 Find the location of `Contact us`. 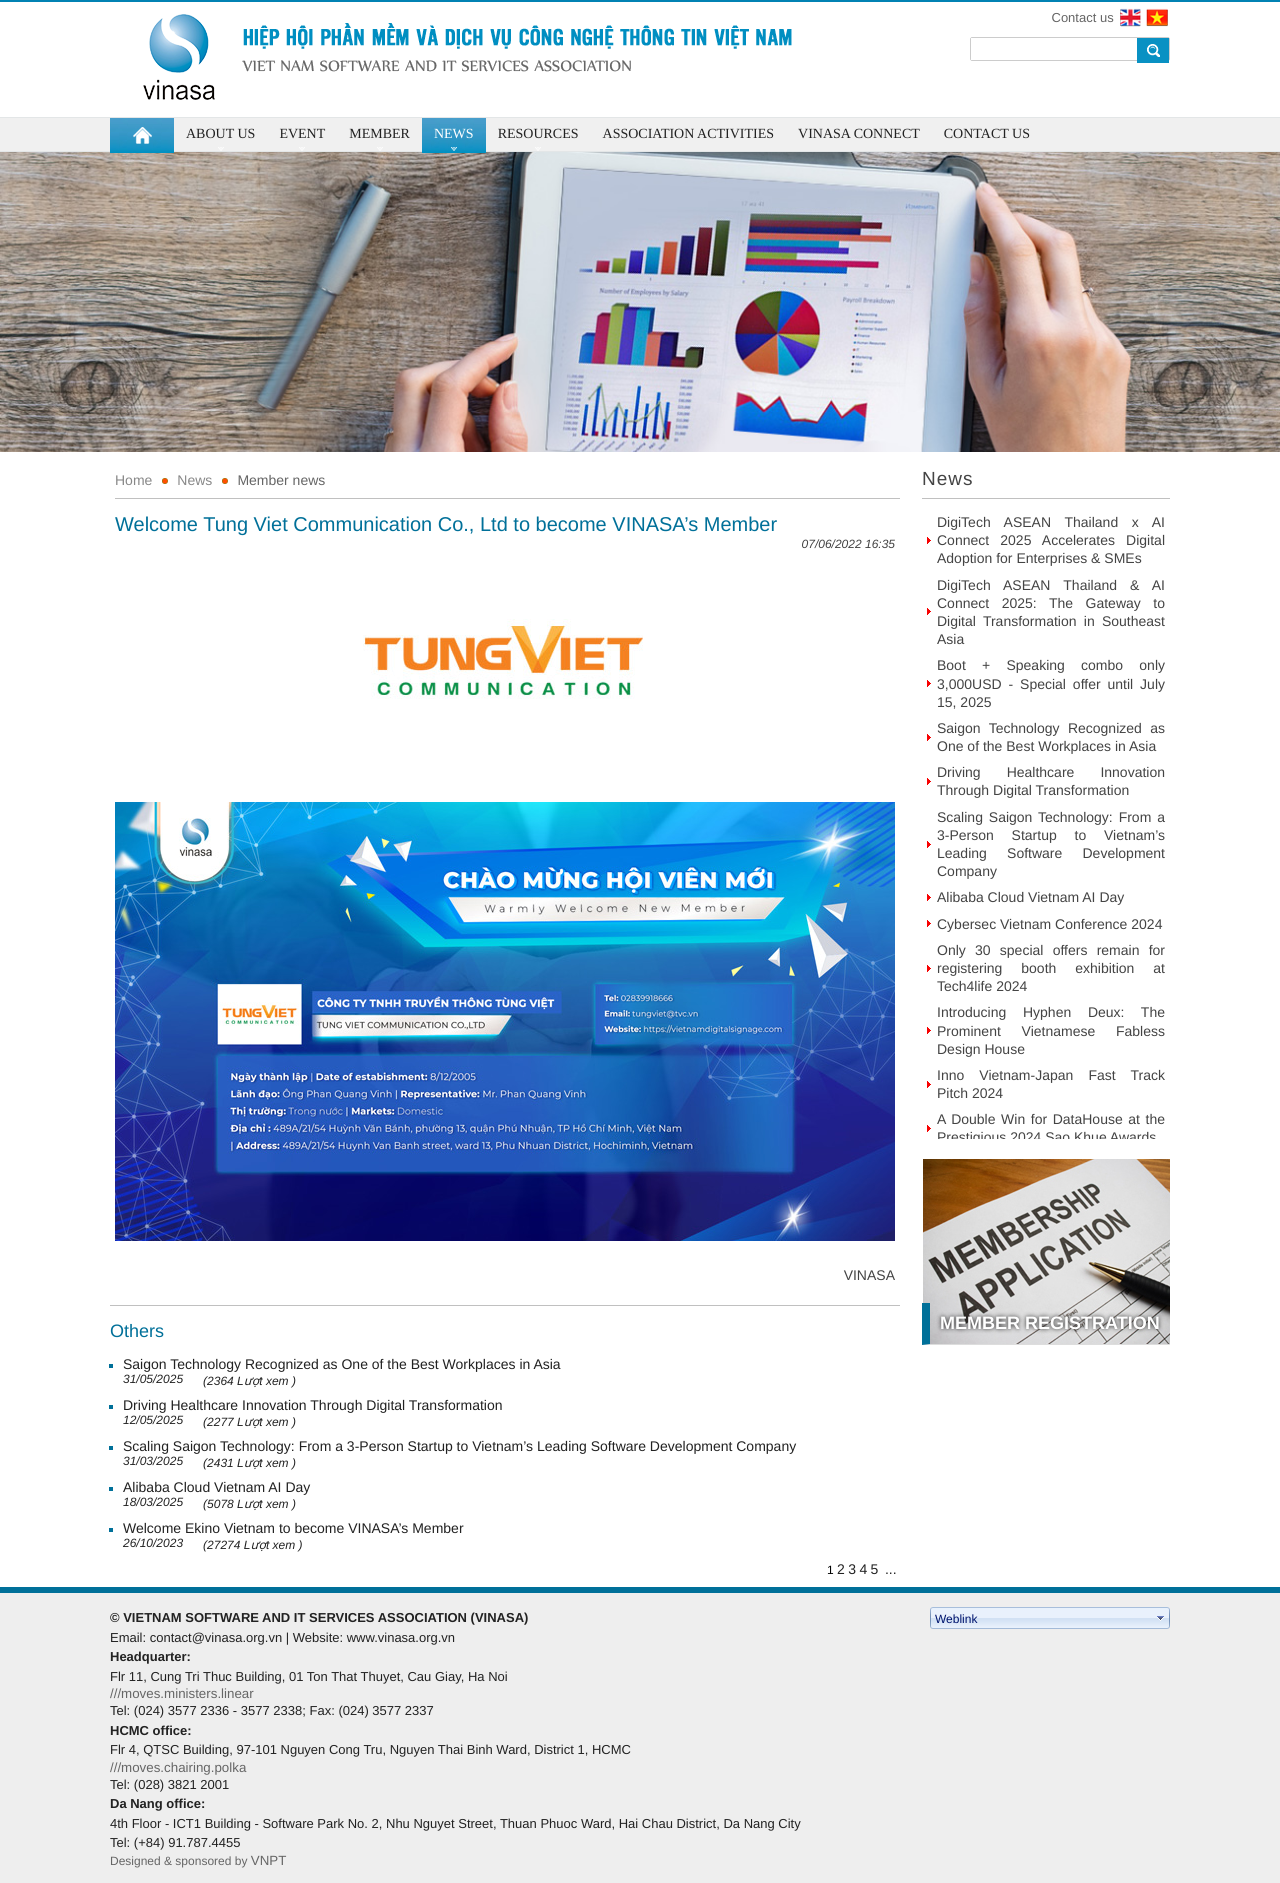

Contact us is located at coordinates (1083, 17).